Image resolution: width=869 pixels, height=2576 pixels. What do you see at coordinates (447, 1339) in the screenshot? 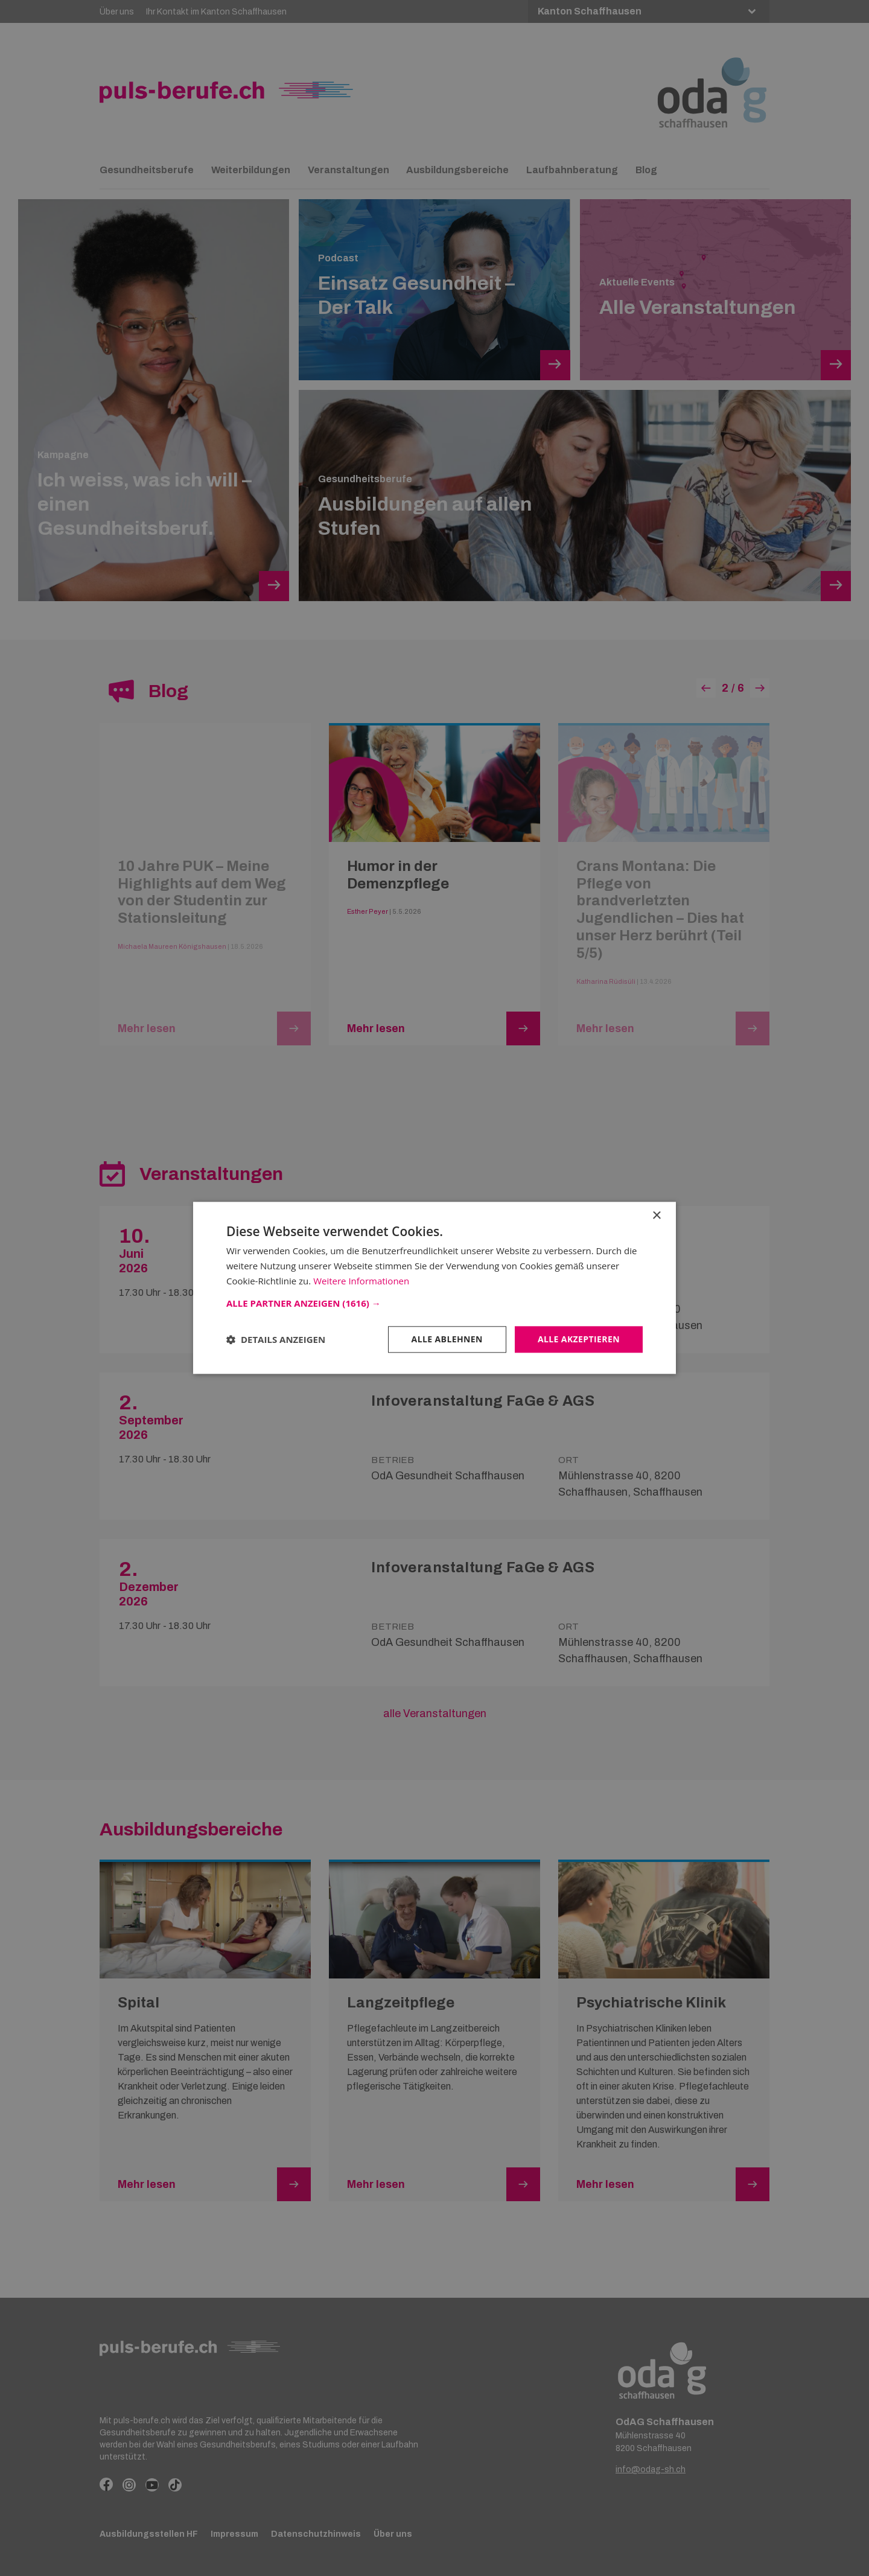
I see `Alle ablehnen [button]` at bounding box center [447, 1339].